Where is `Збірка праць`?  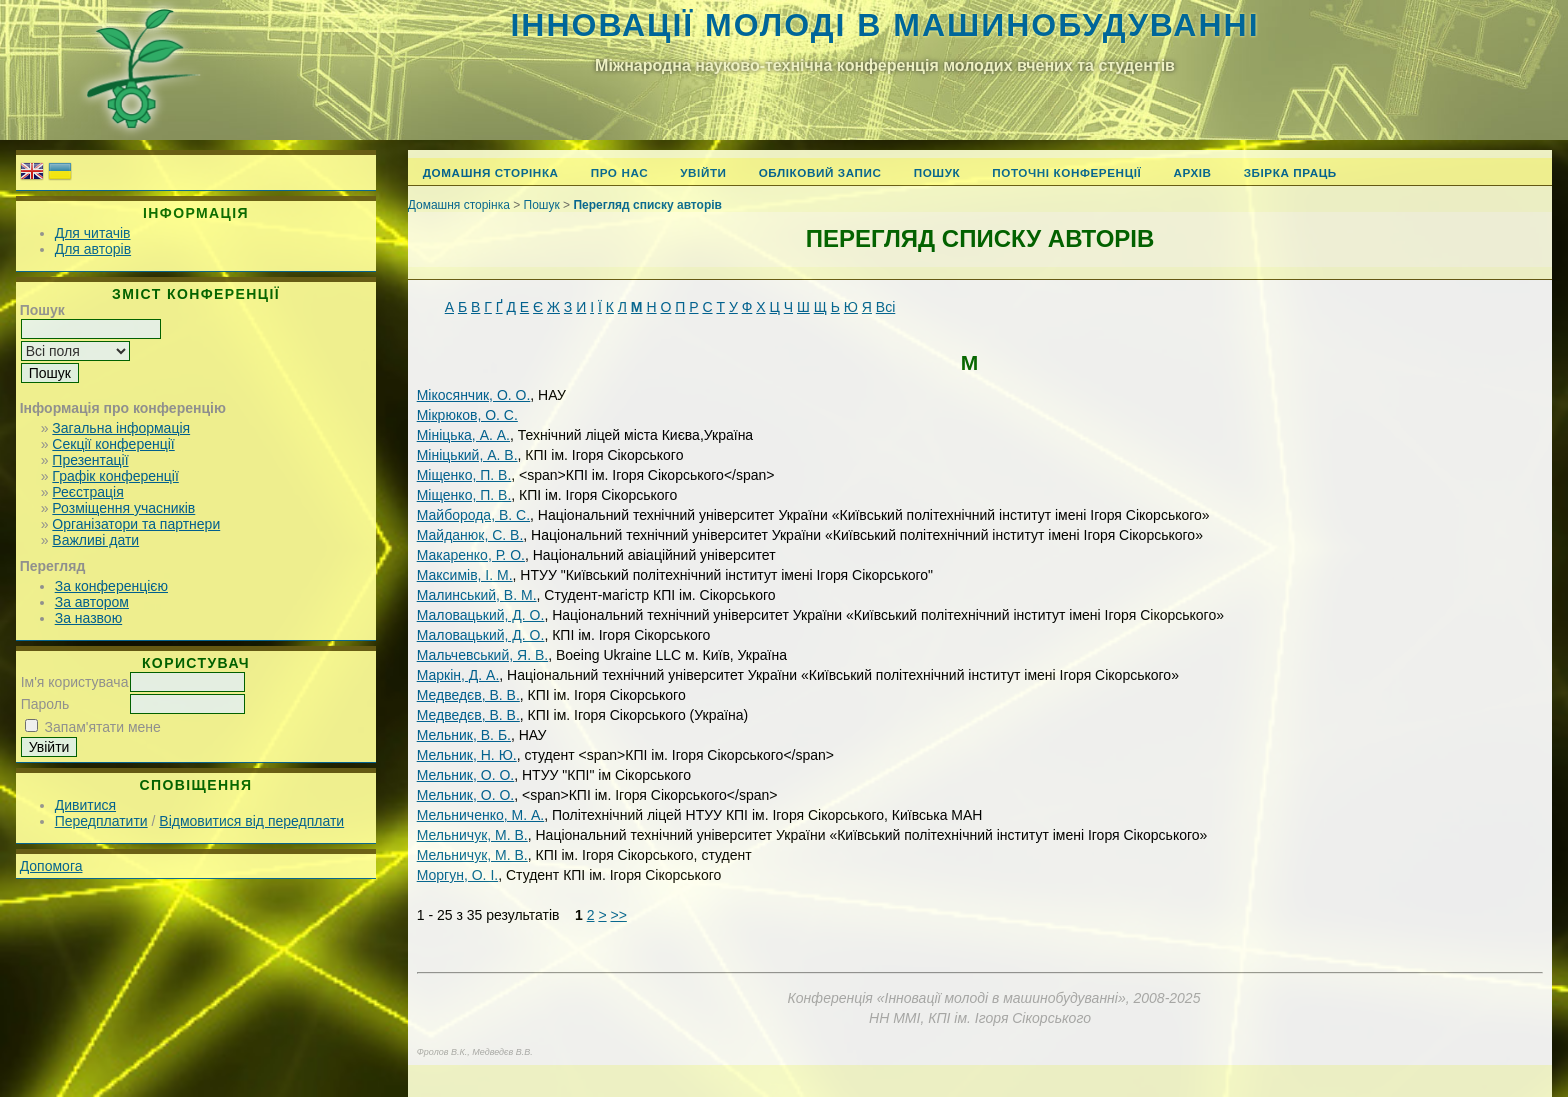
Збірка праць is located at coordinates (1290, 172).